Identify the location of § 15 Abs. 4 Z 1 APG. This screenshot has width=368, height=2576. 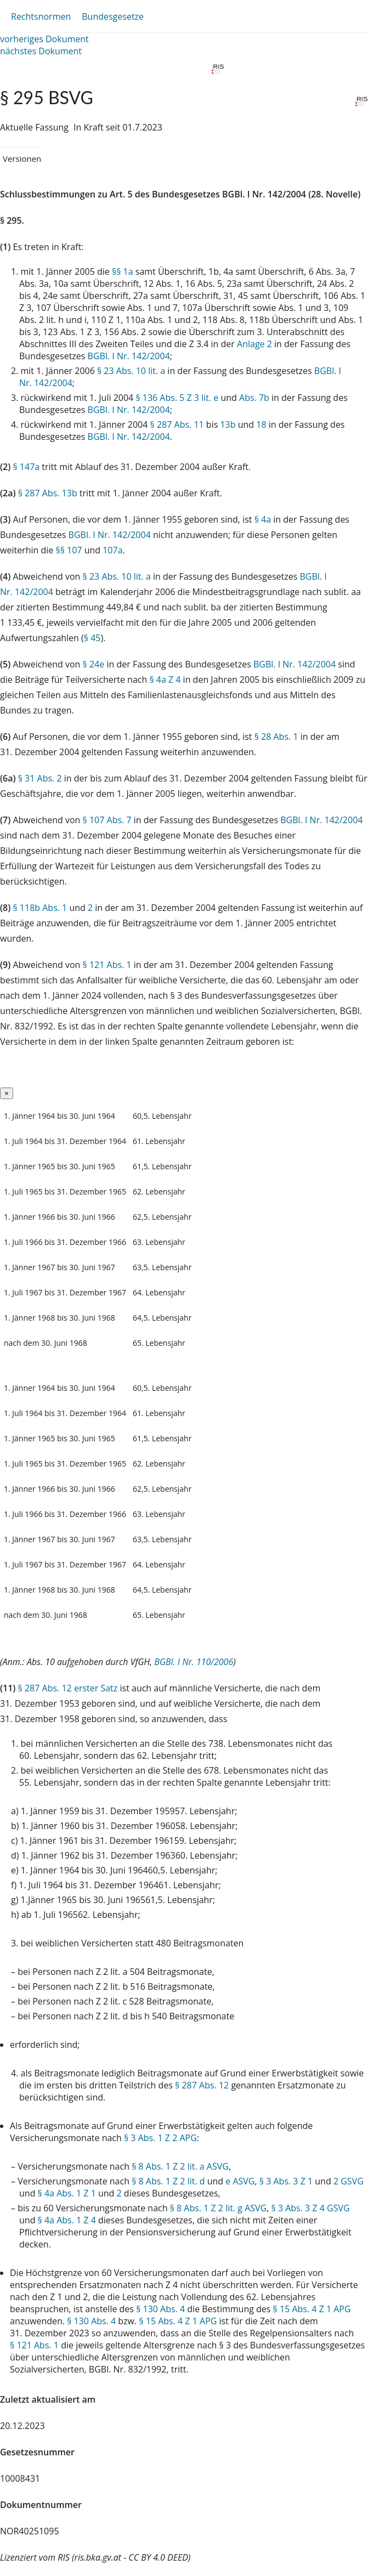
(312, 2309).